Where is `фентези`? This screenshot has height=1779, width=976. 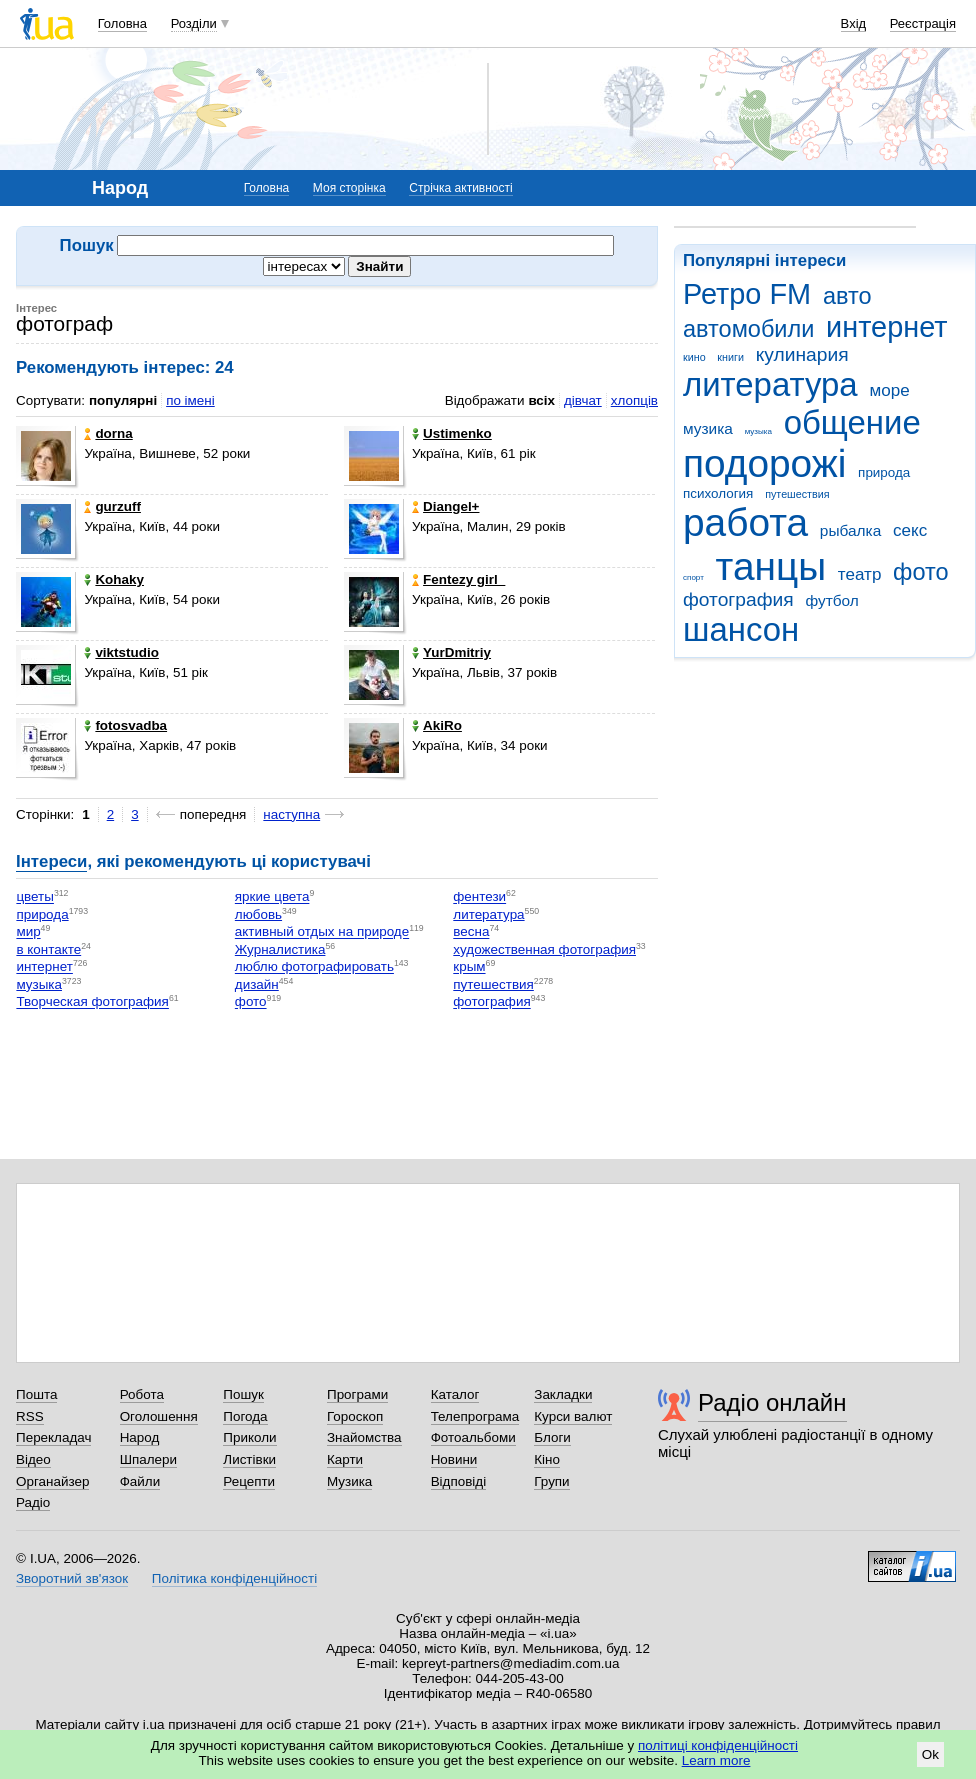
фентези is located at coordinates (479, 897).